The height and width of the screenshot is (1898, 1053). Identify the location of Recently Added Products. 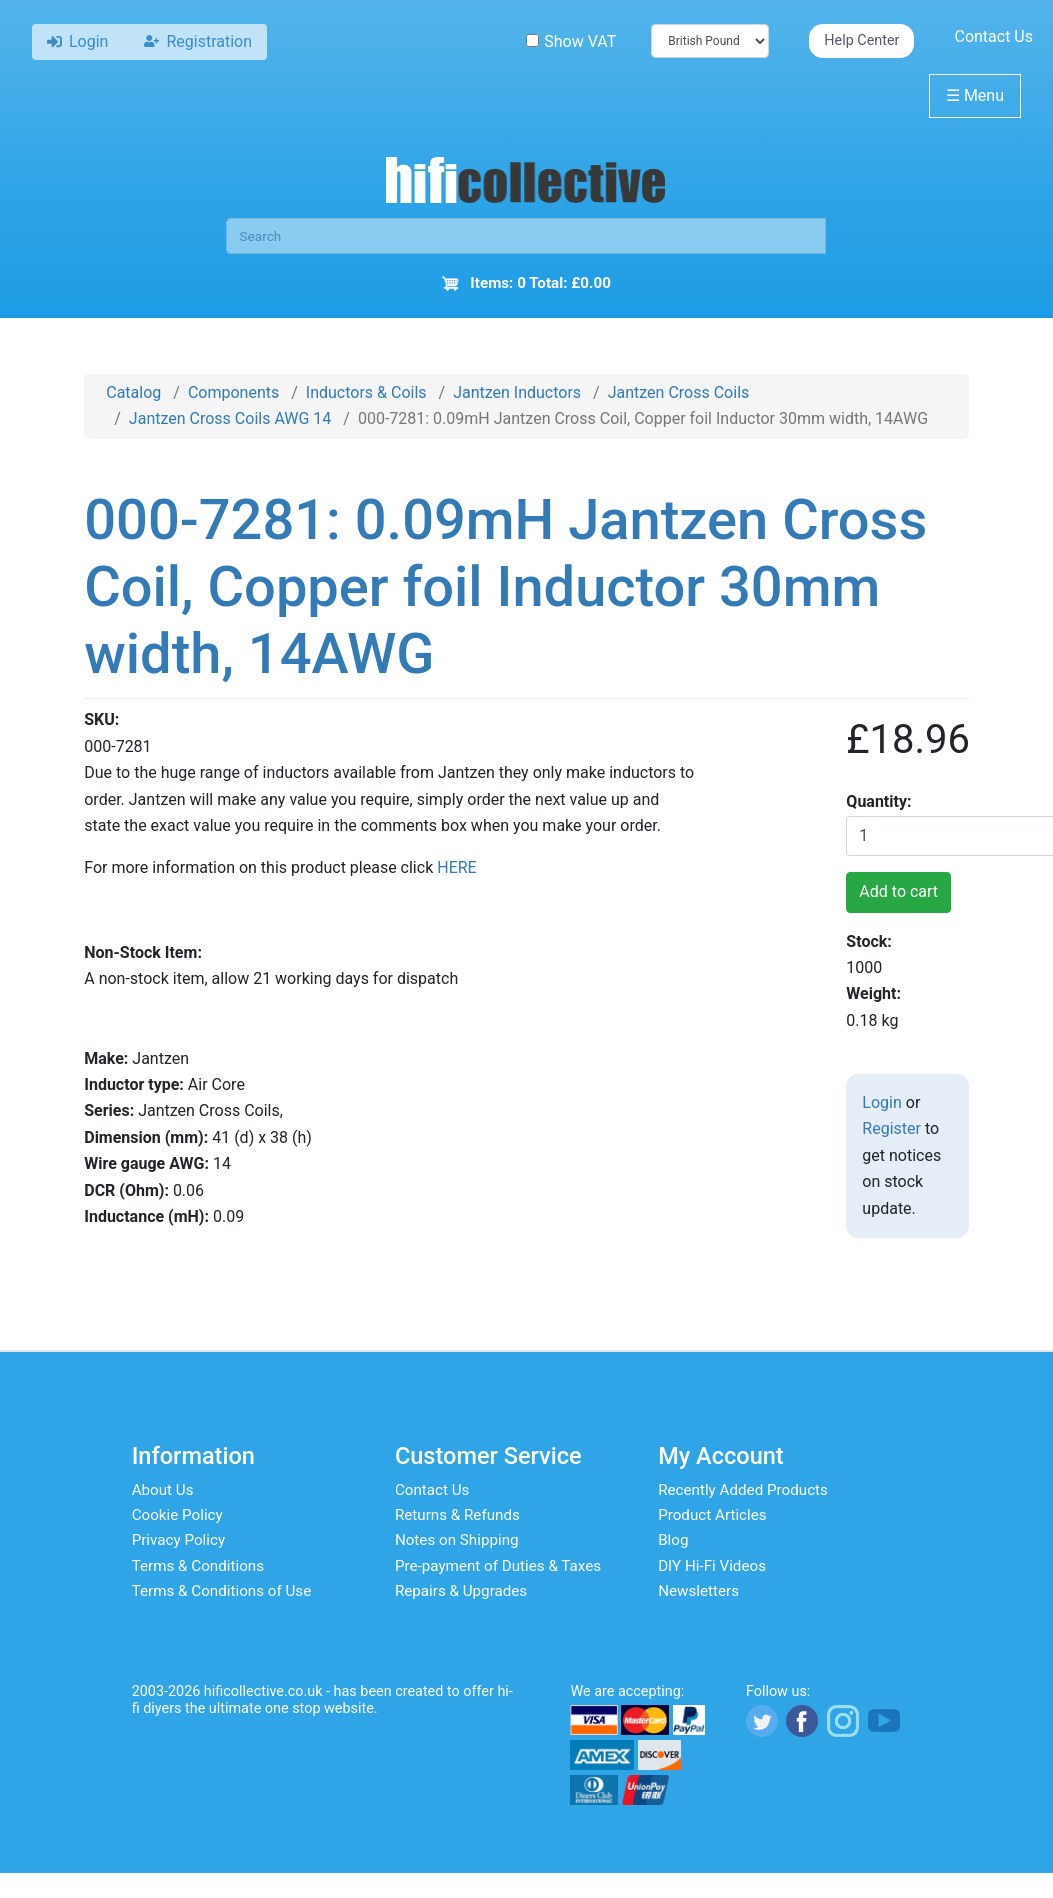
(743, 1490).